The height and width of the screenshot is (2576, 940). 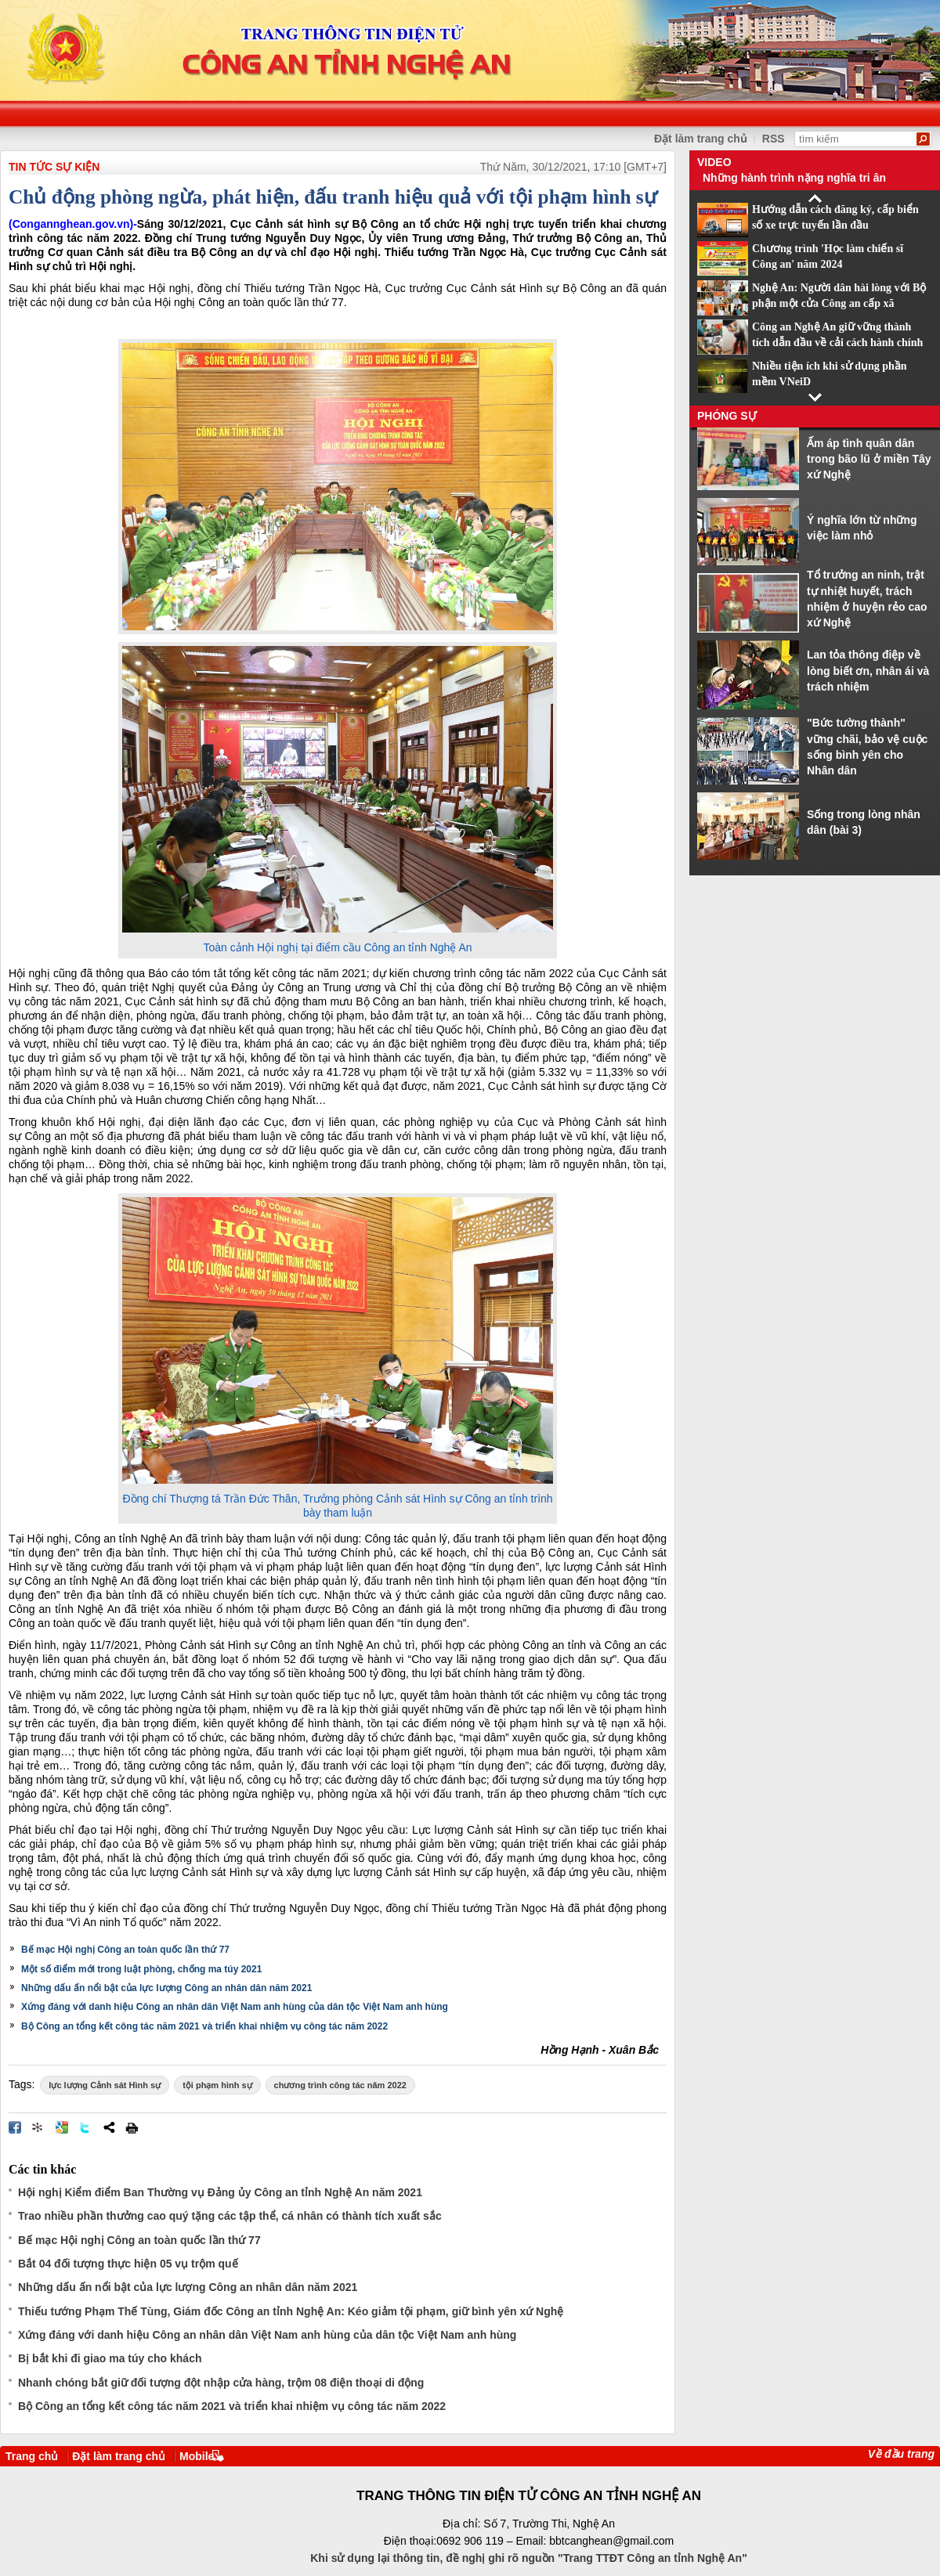 I want to click on Trao nhiều phần thưởng cao quý tặng các tập thể, cá nhân có thành tích xuất sắc, so click(x=230, y=2216).